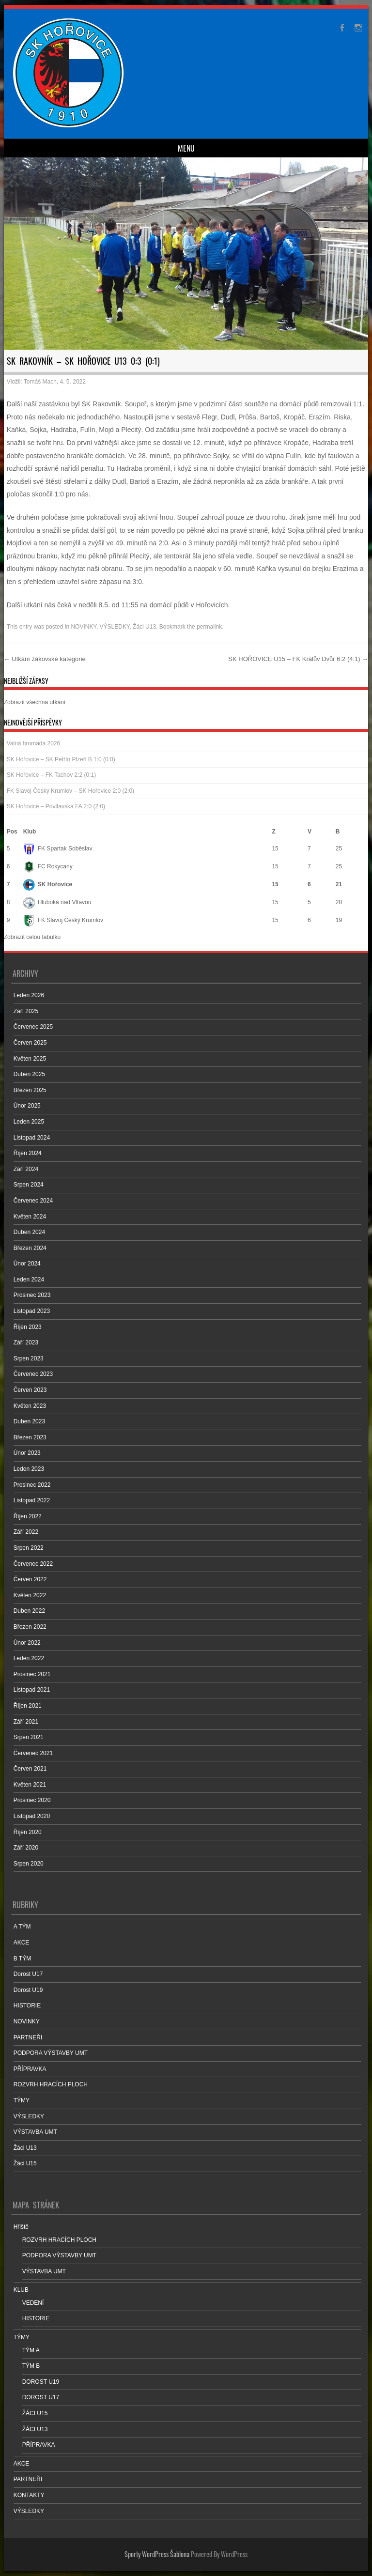 The width and height of the screenshot is (372, 2576). Describe the element at coordinates (29, 1232) in the screenshot. I see `Duben 2024` at that location.